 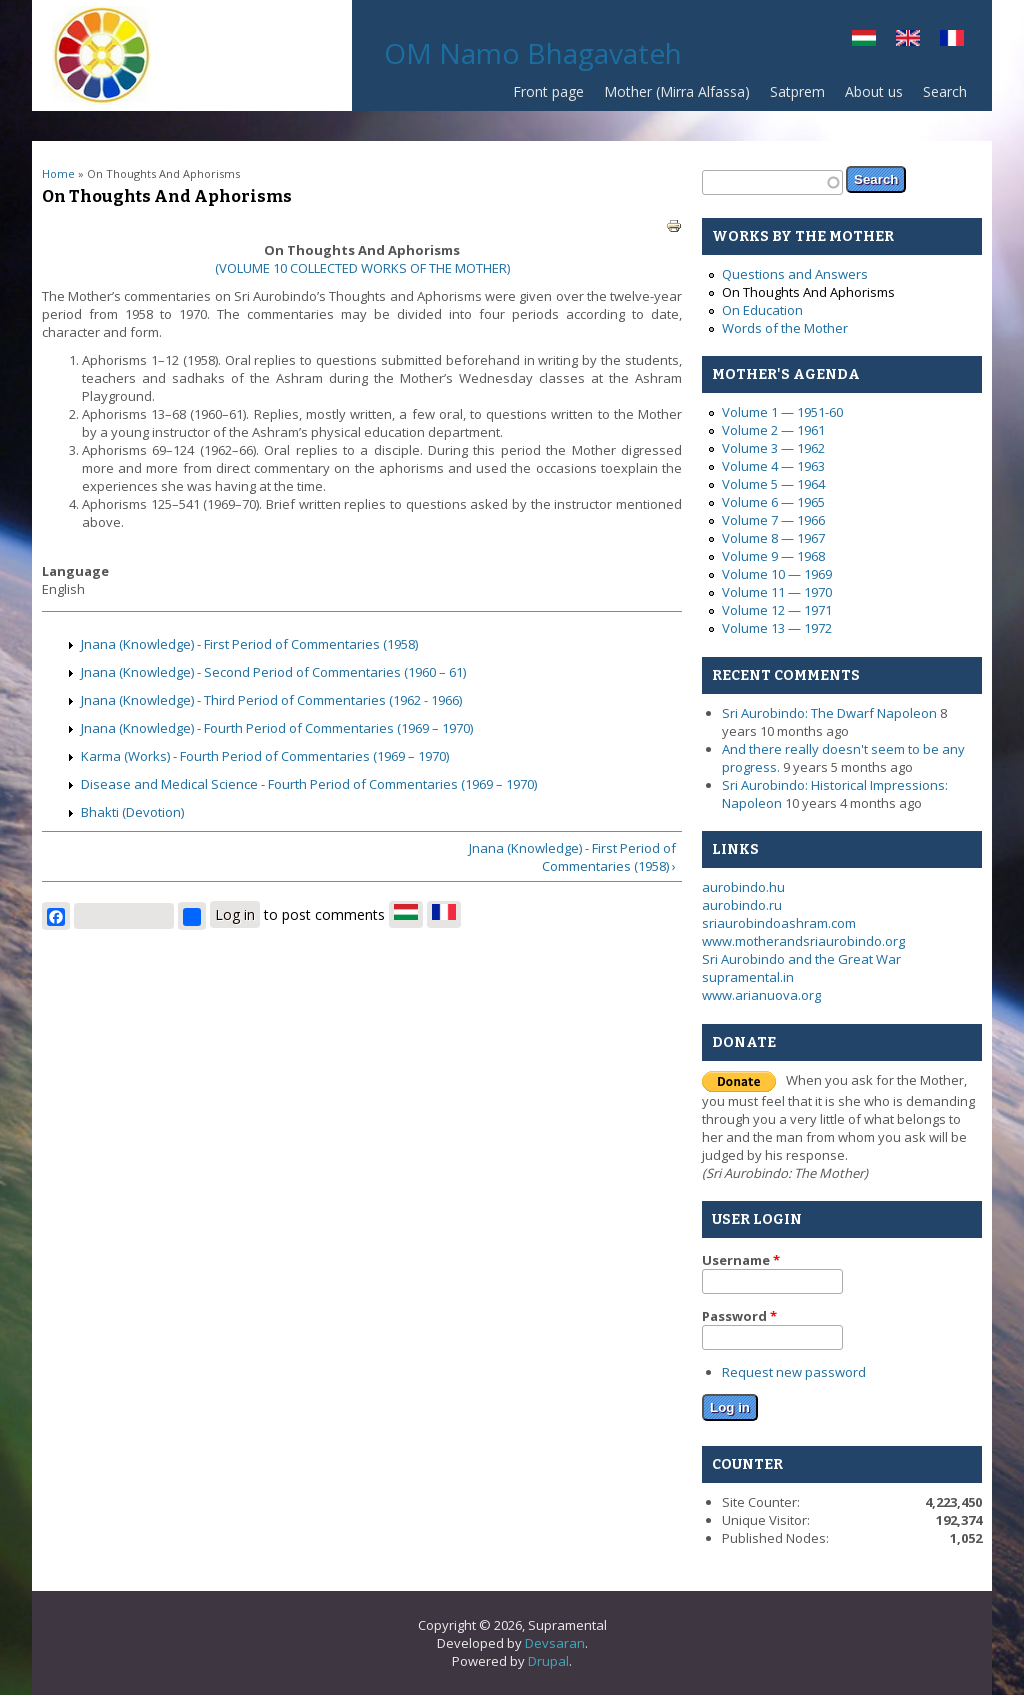 I want to click on Volume 11 — 1970, so click(x=777, y=592).